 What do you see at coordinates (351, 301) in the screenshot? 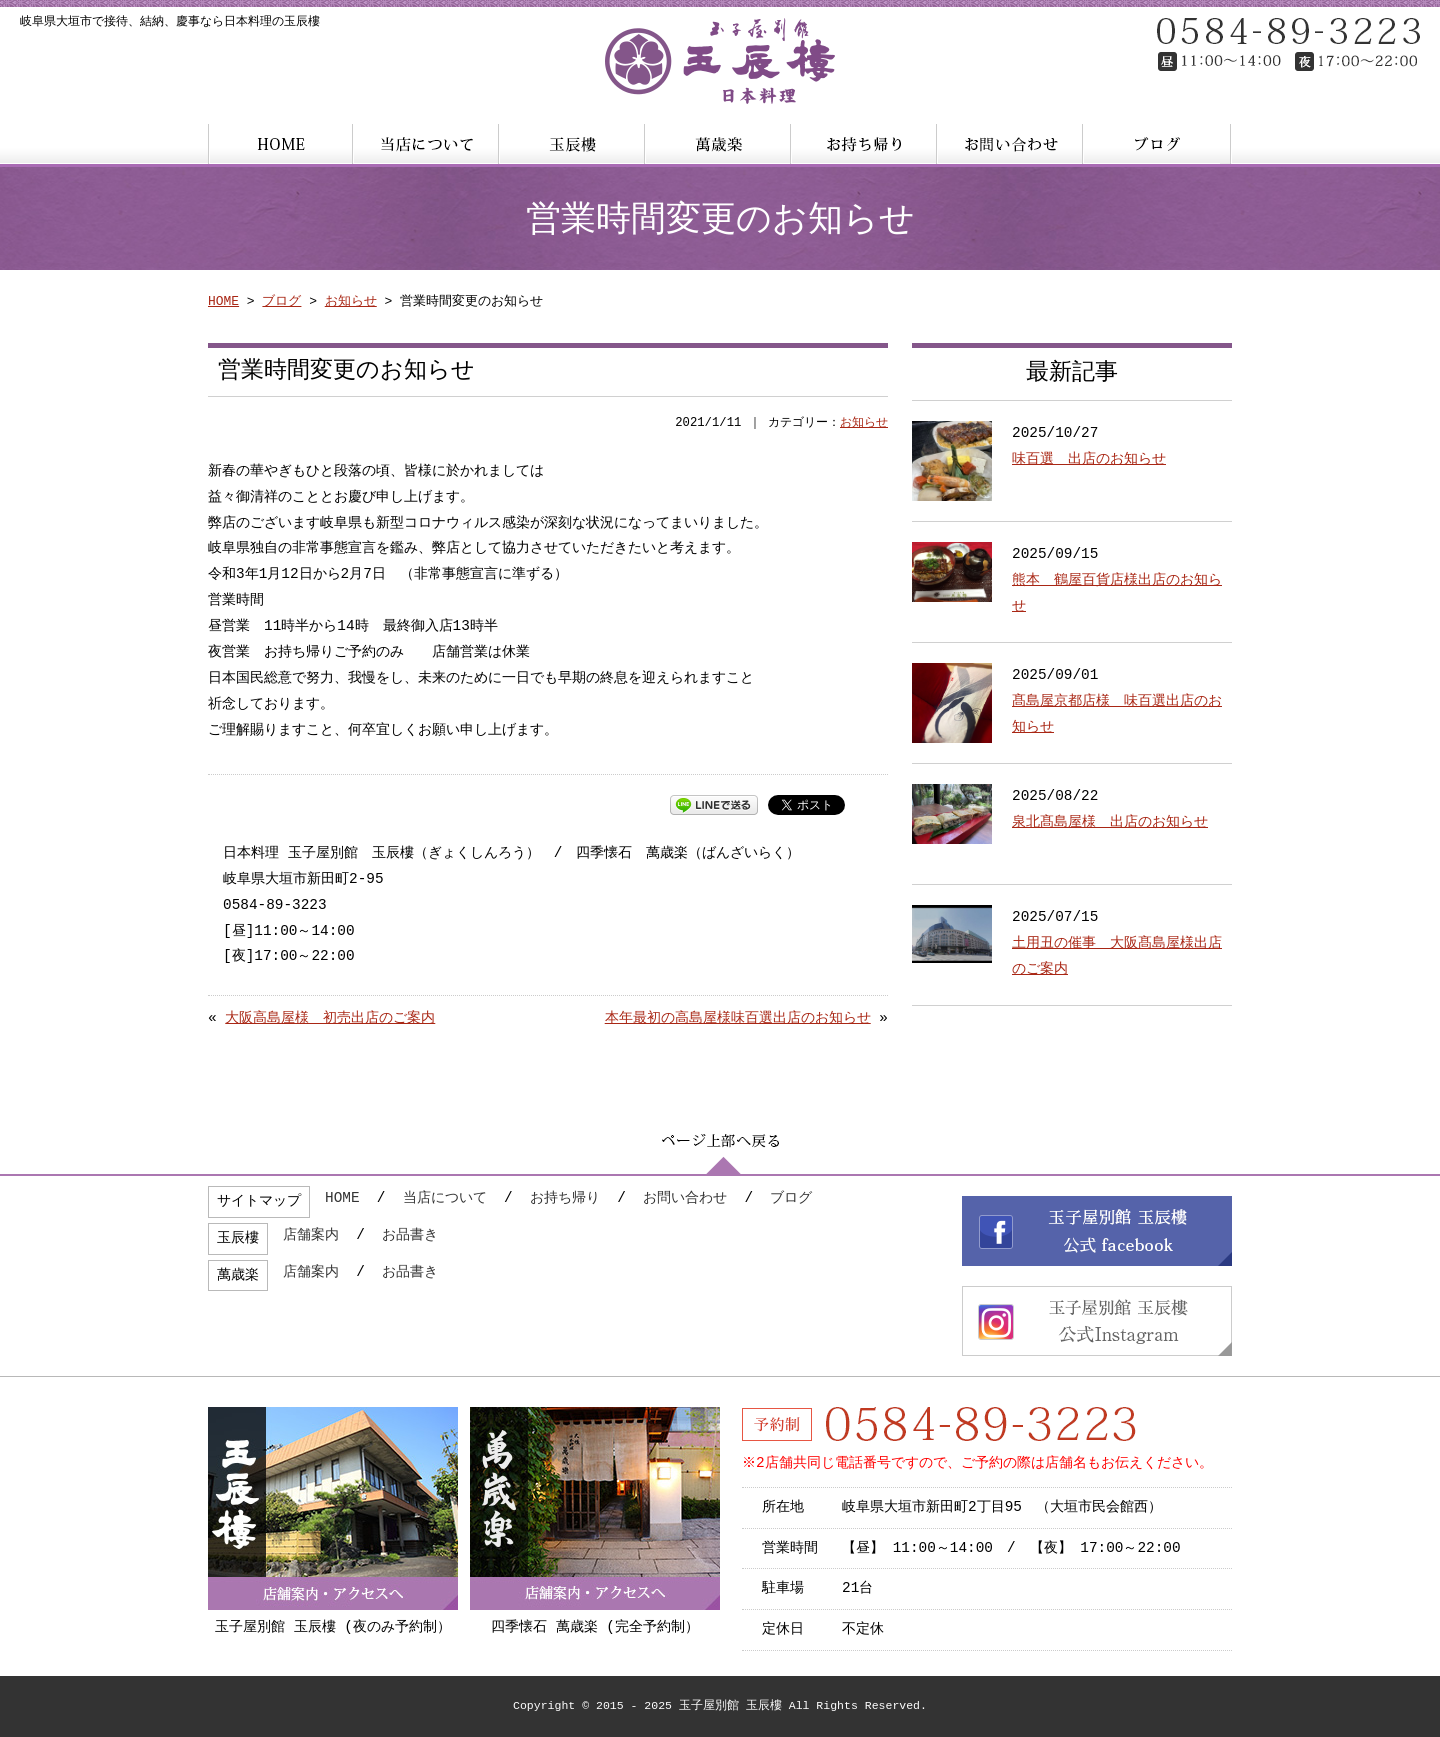
I see `お知らせ` at bounding box center [351, 301].